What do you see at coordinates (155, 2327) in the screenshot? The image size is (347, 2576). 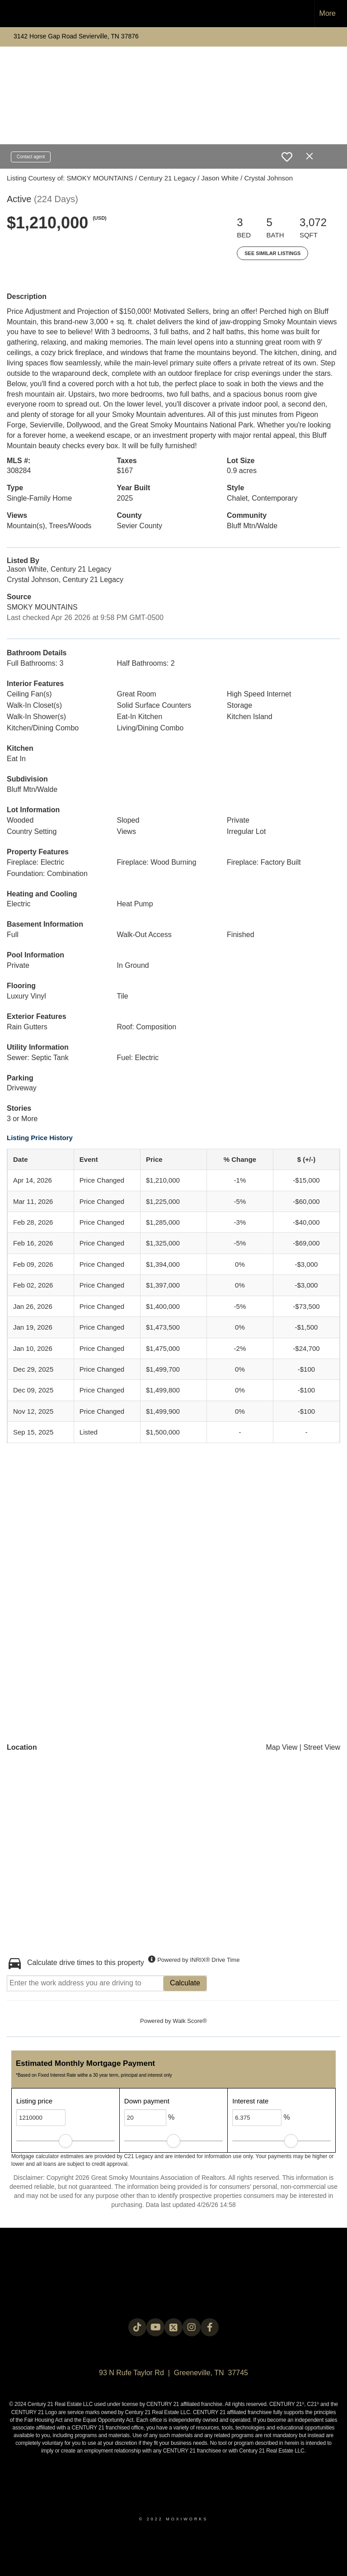 I see `[Go to https://www.youtube.com/@c21legacy]` at bounding box center [155, 2327].